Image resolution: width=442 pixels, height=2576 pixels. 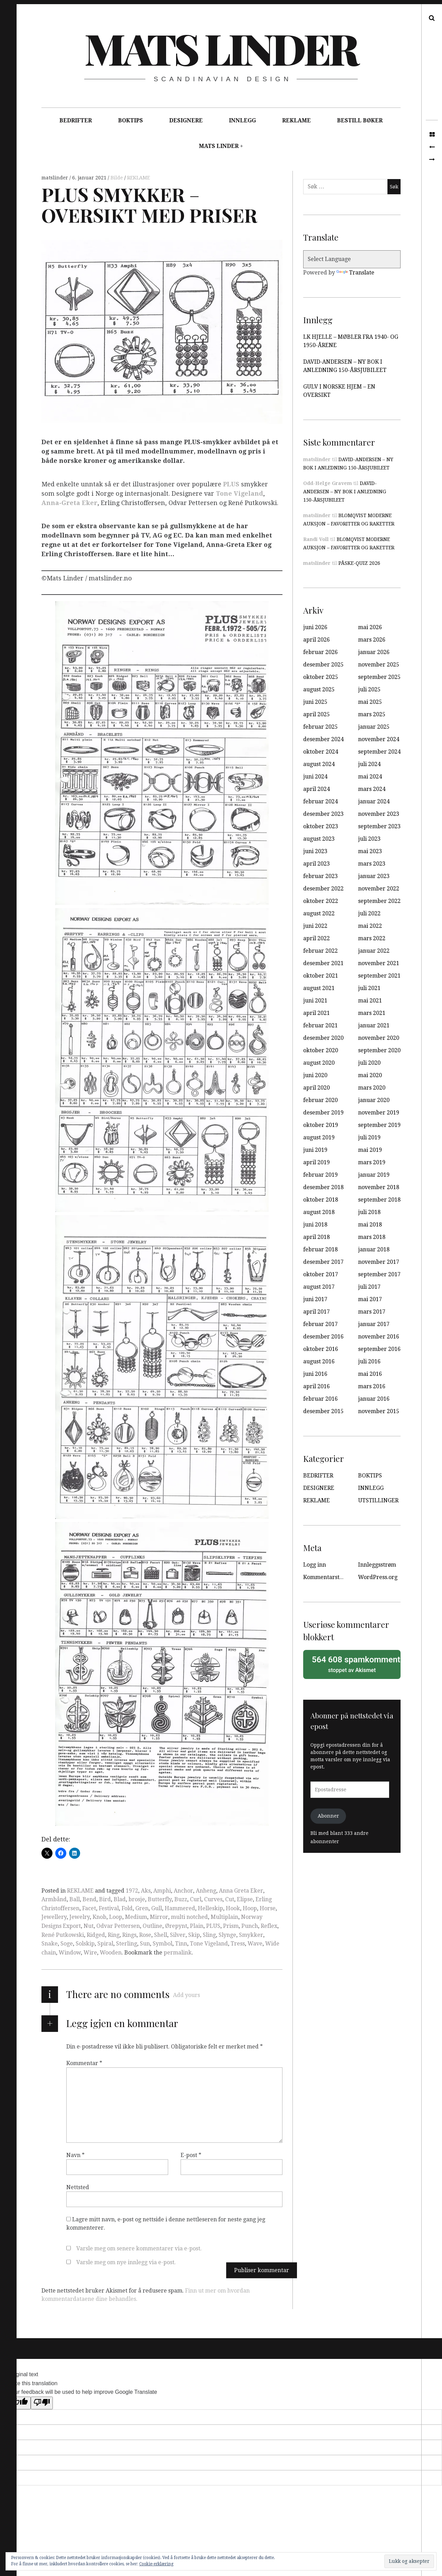 I want to click on 1972, so click(x=132, y=1890).